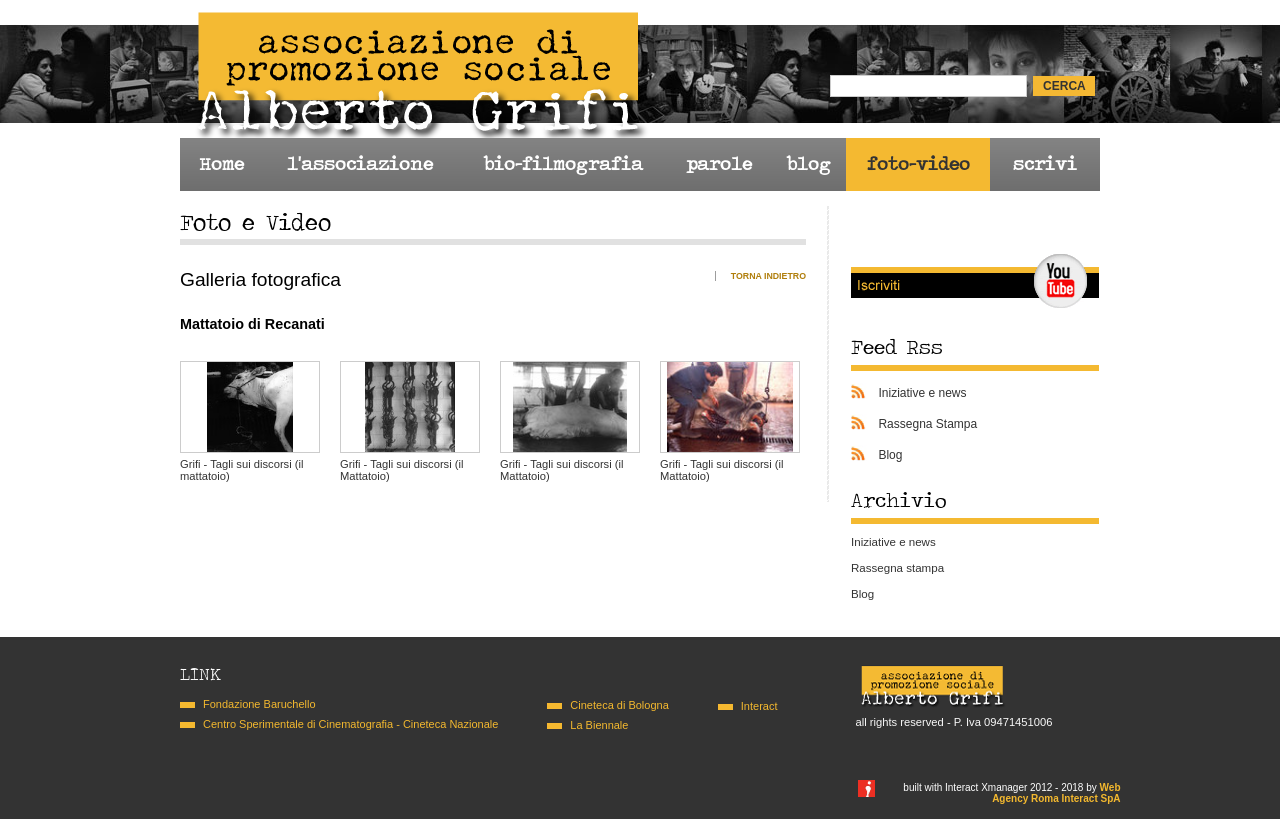 The image size is (1280, 833). What do you see at coordinates (599, 725) in the screenshot?
I see `La Biennale` at bounding box center [599, 725].